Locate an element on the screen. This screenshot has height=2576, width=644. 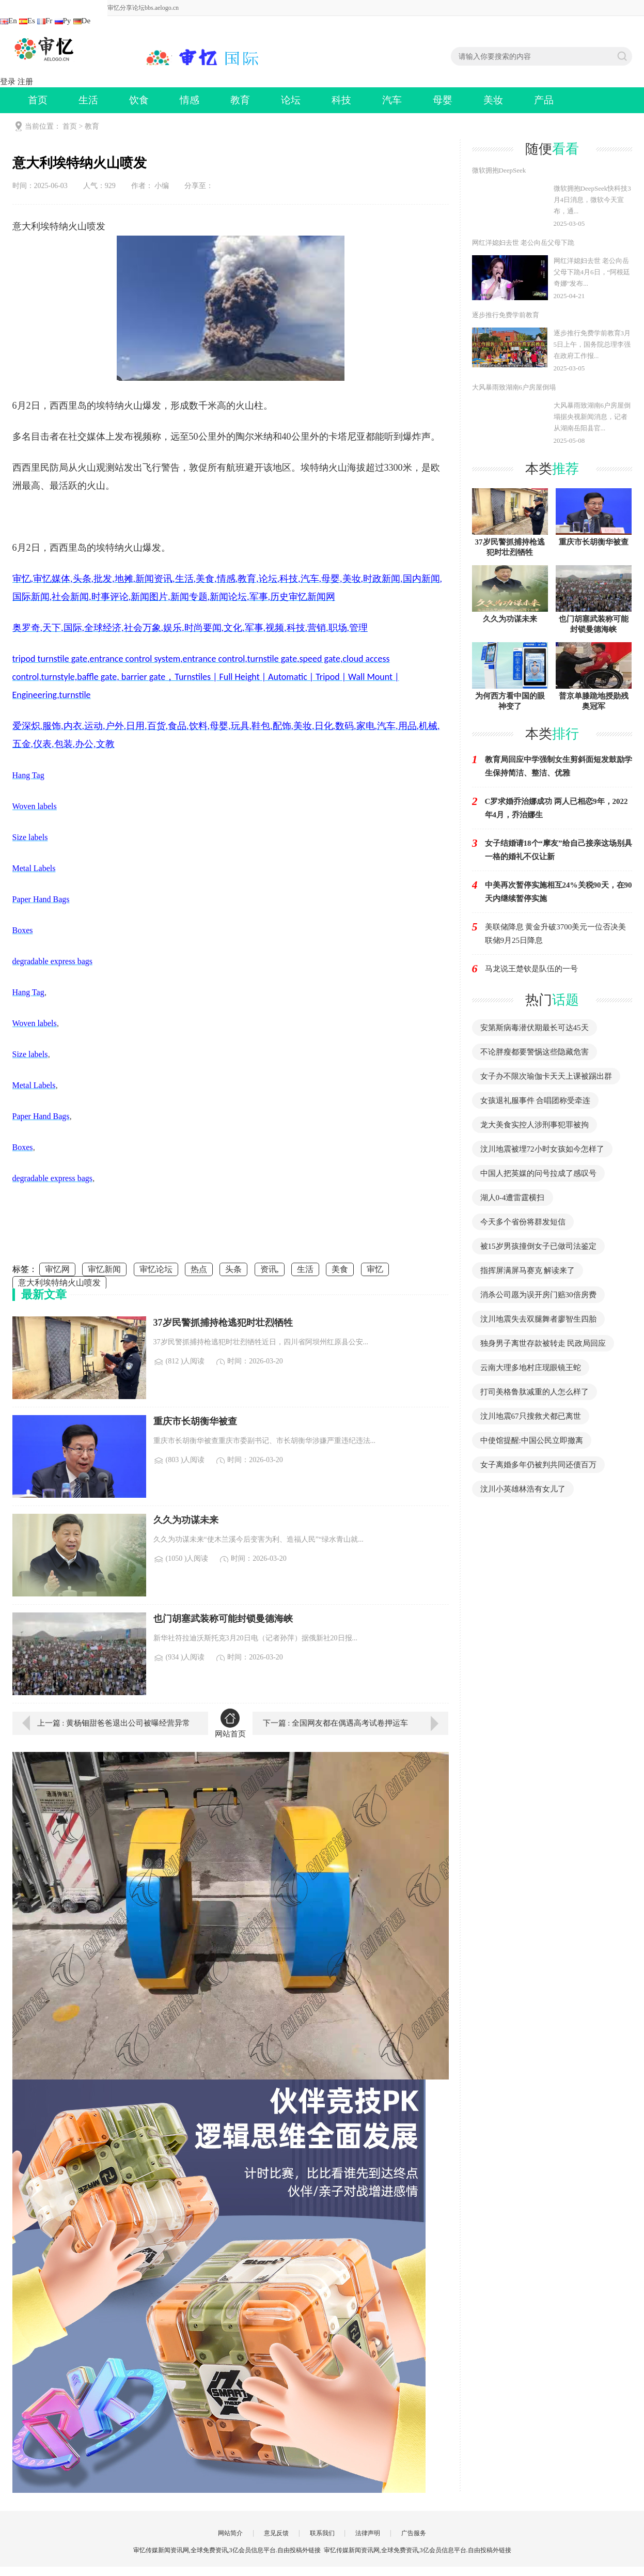
Fr is located at coordinates (44, 21).